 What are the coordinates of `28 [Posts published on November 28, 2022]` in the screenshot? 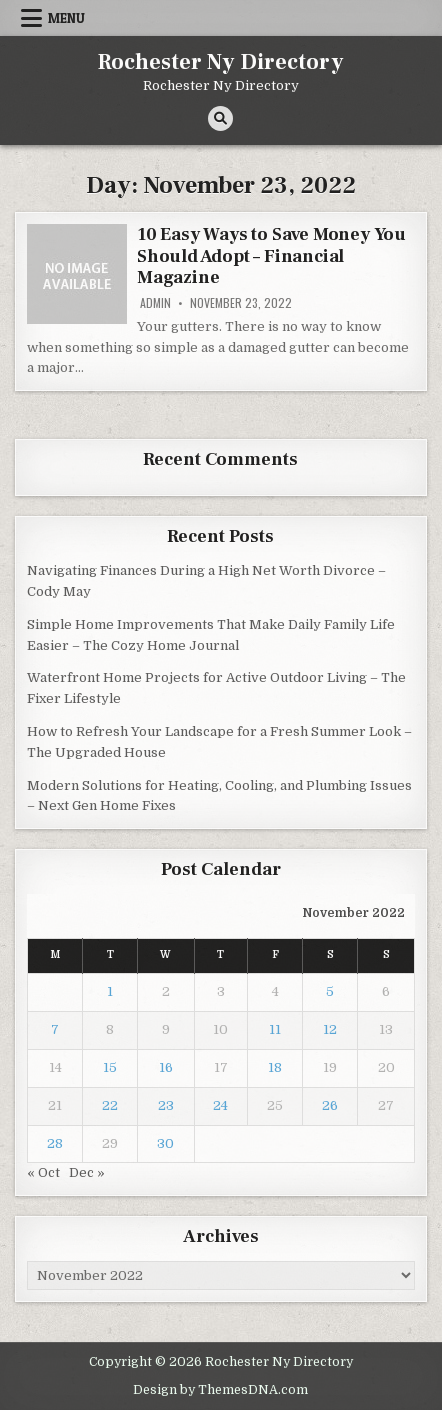 It's located at (55, 1143).